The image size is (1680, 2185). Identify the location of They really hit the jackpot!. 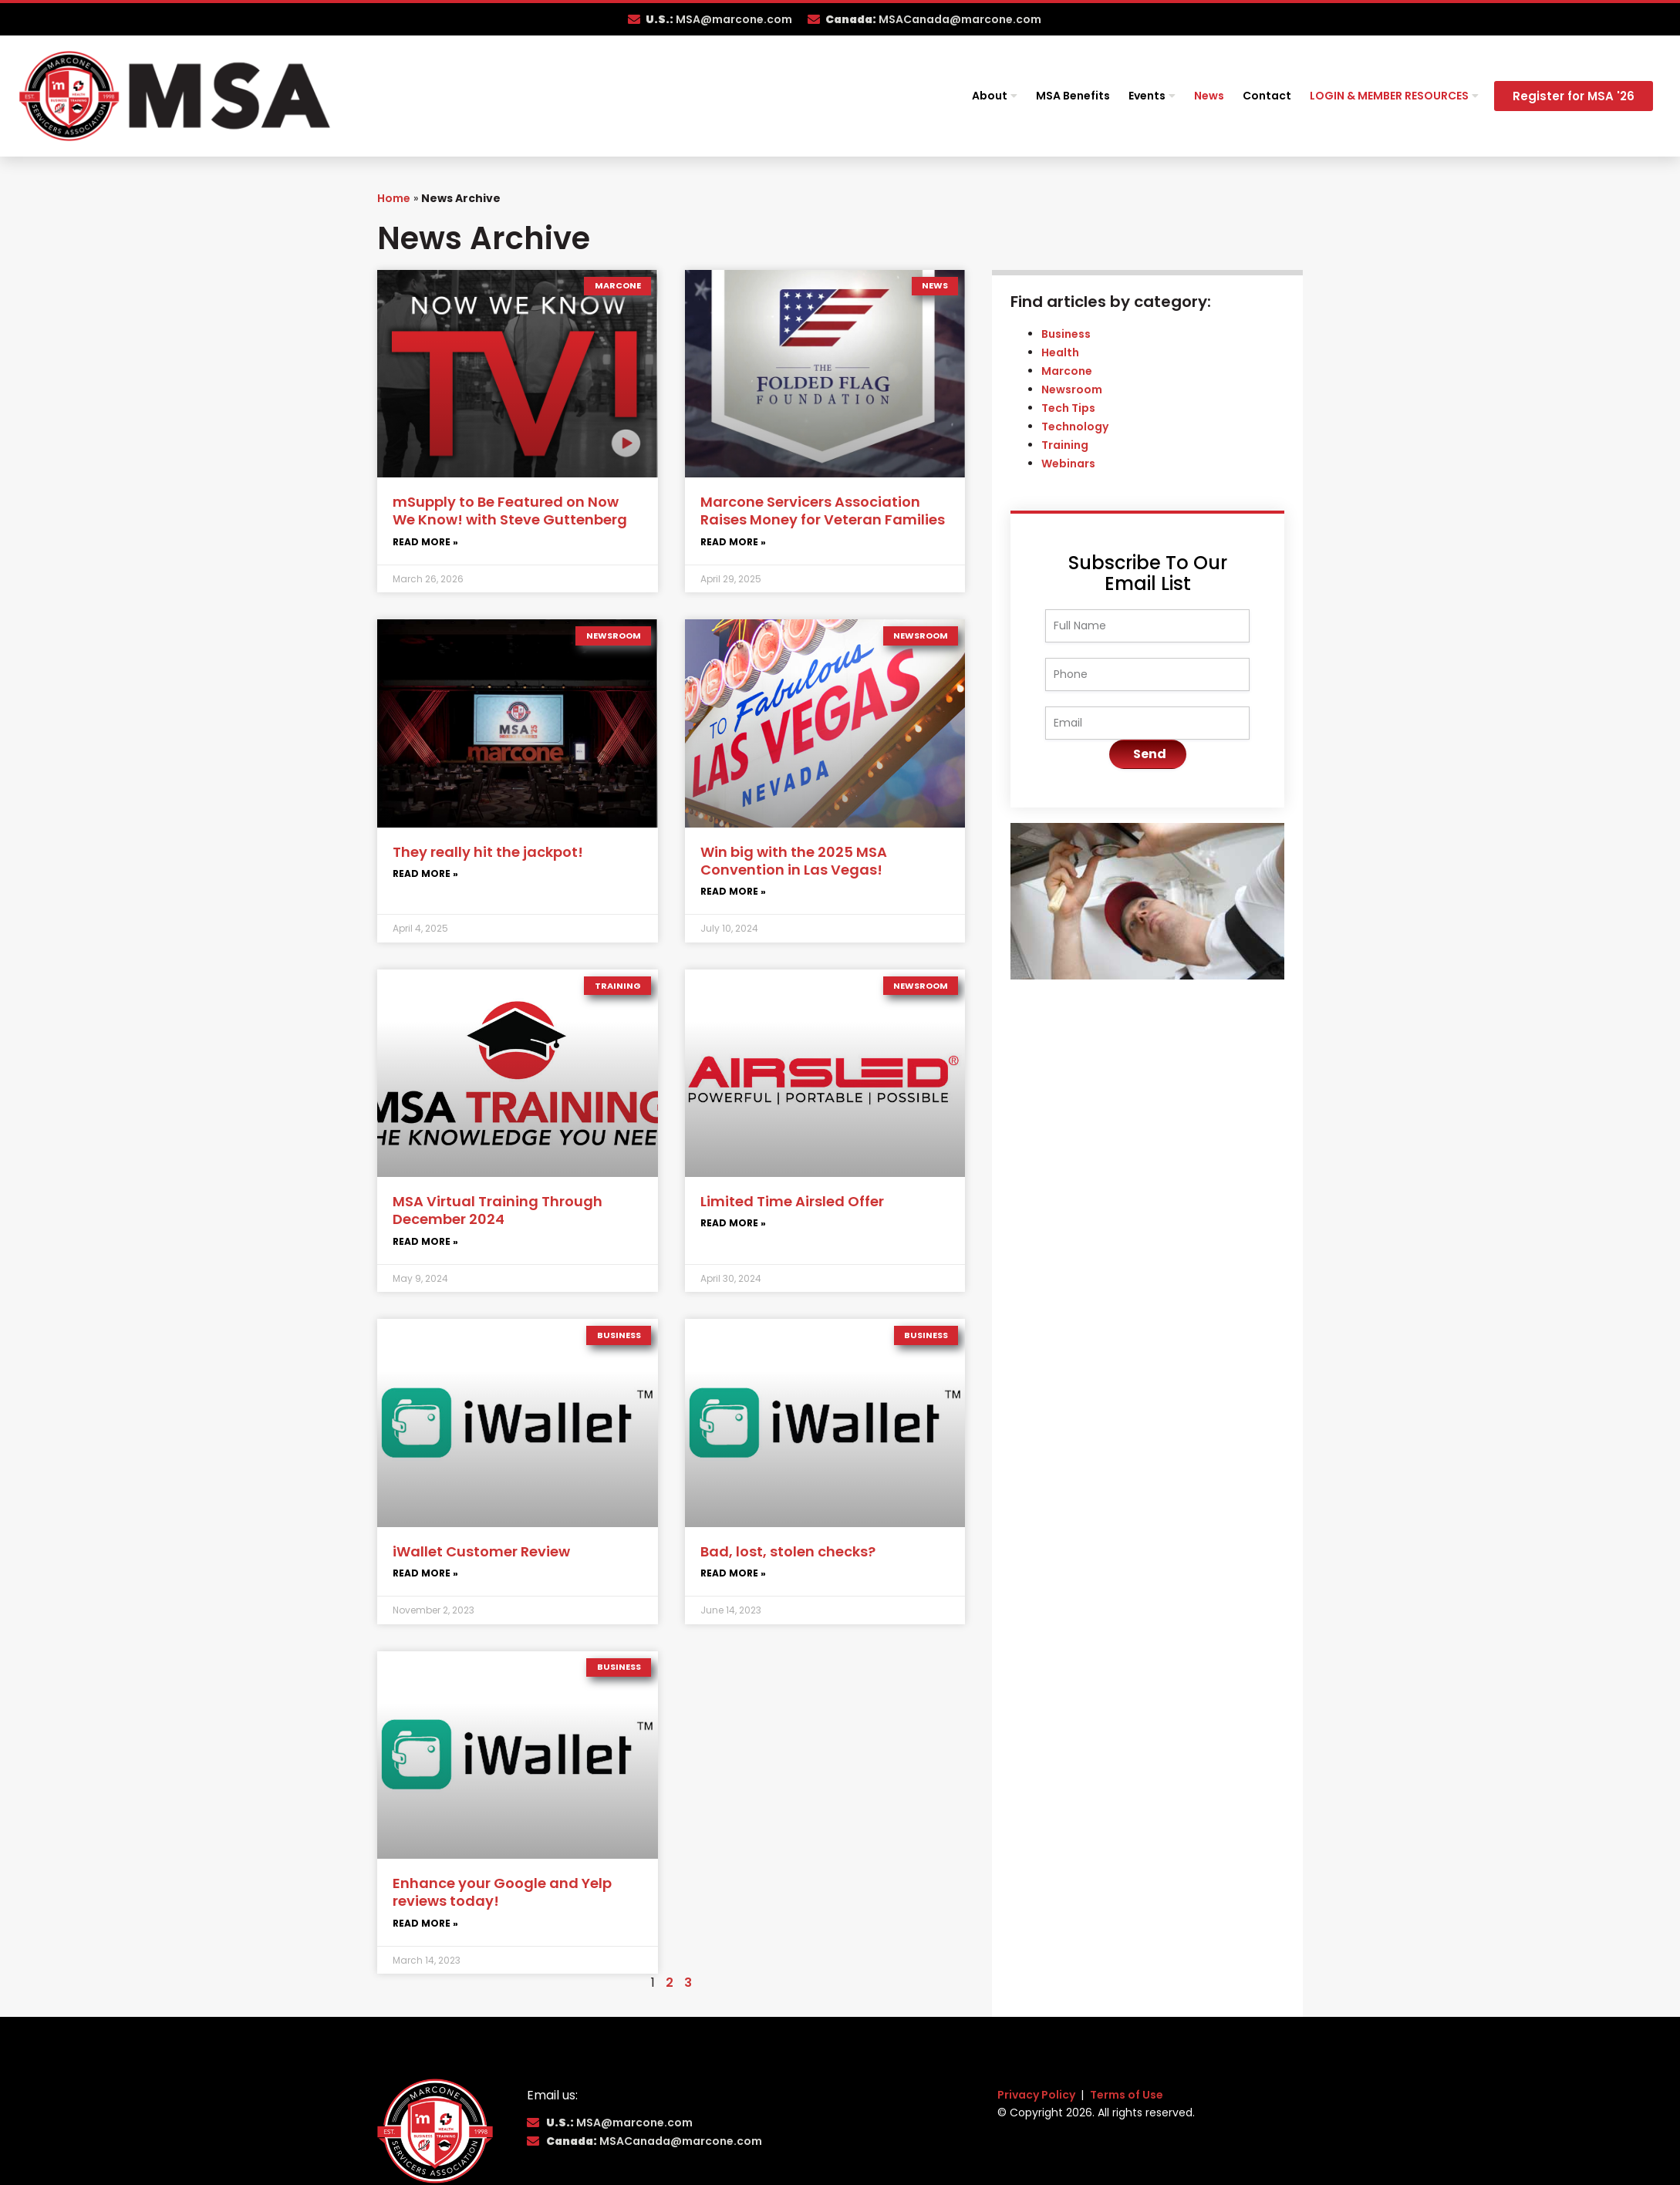
(488, 852).